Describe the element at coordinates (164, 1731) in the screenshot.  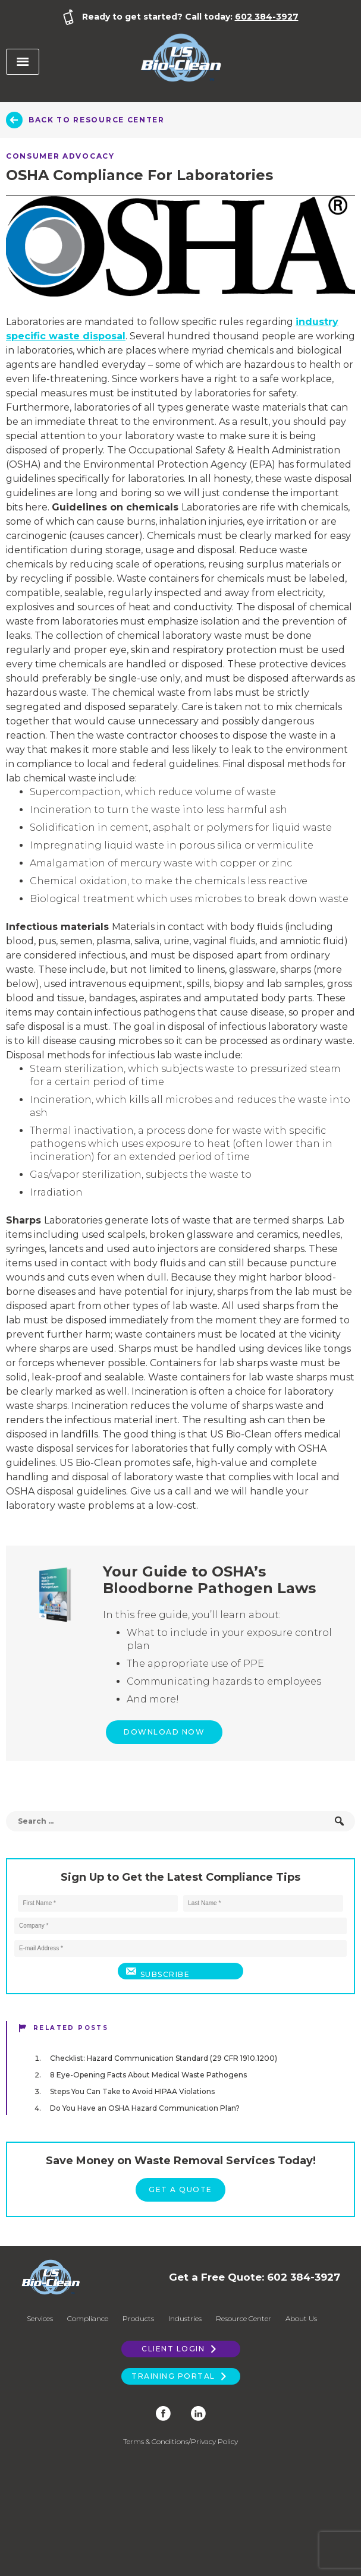
I see `Download Now` at that location.